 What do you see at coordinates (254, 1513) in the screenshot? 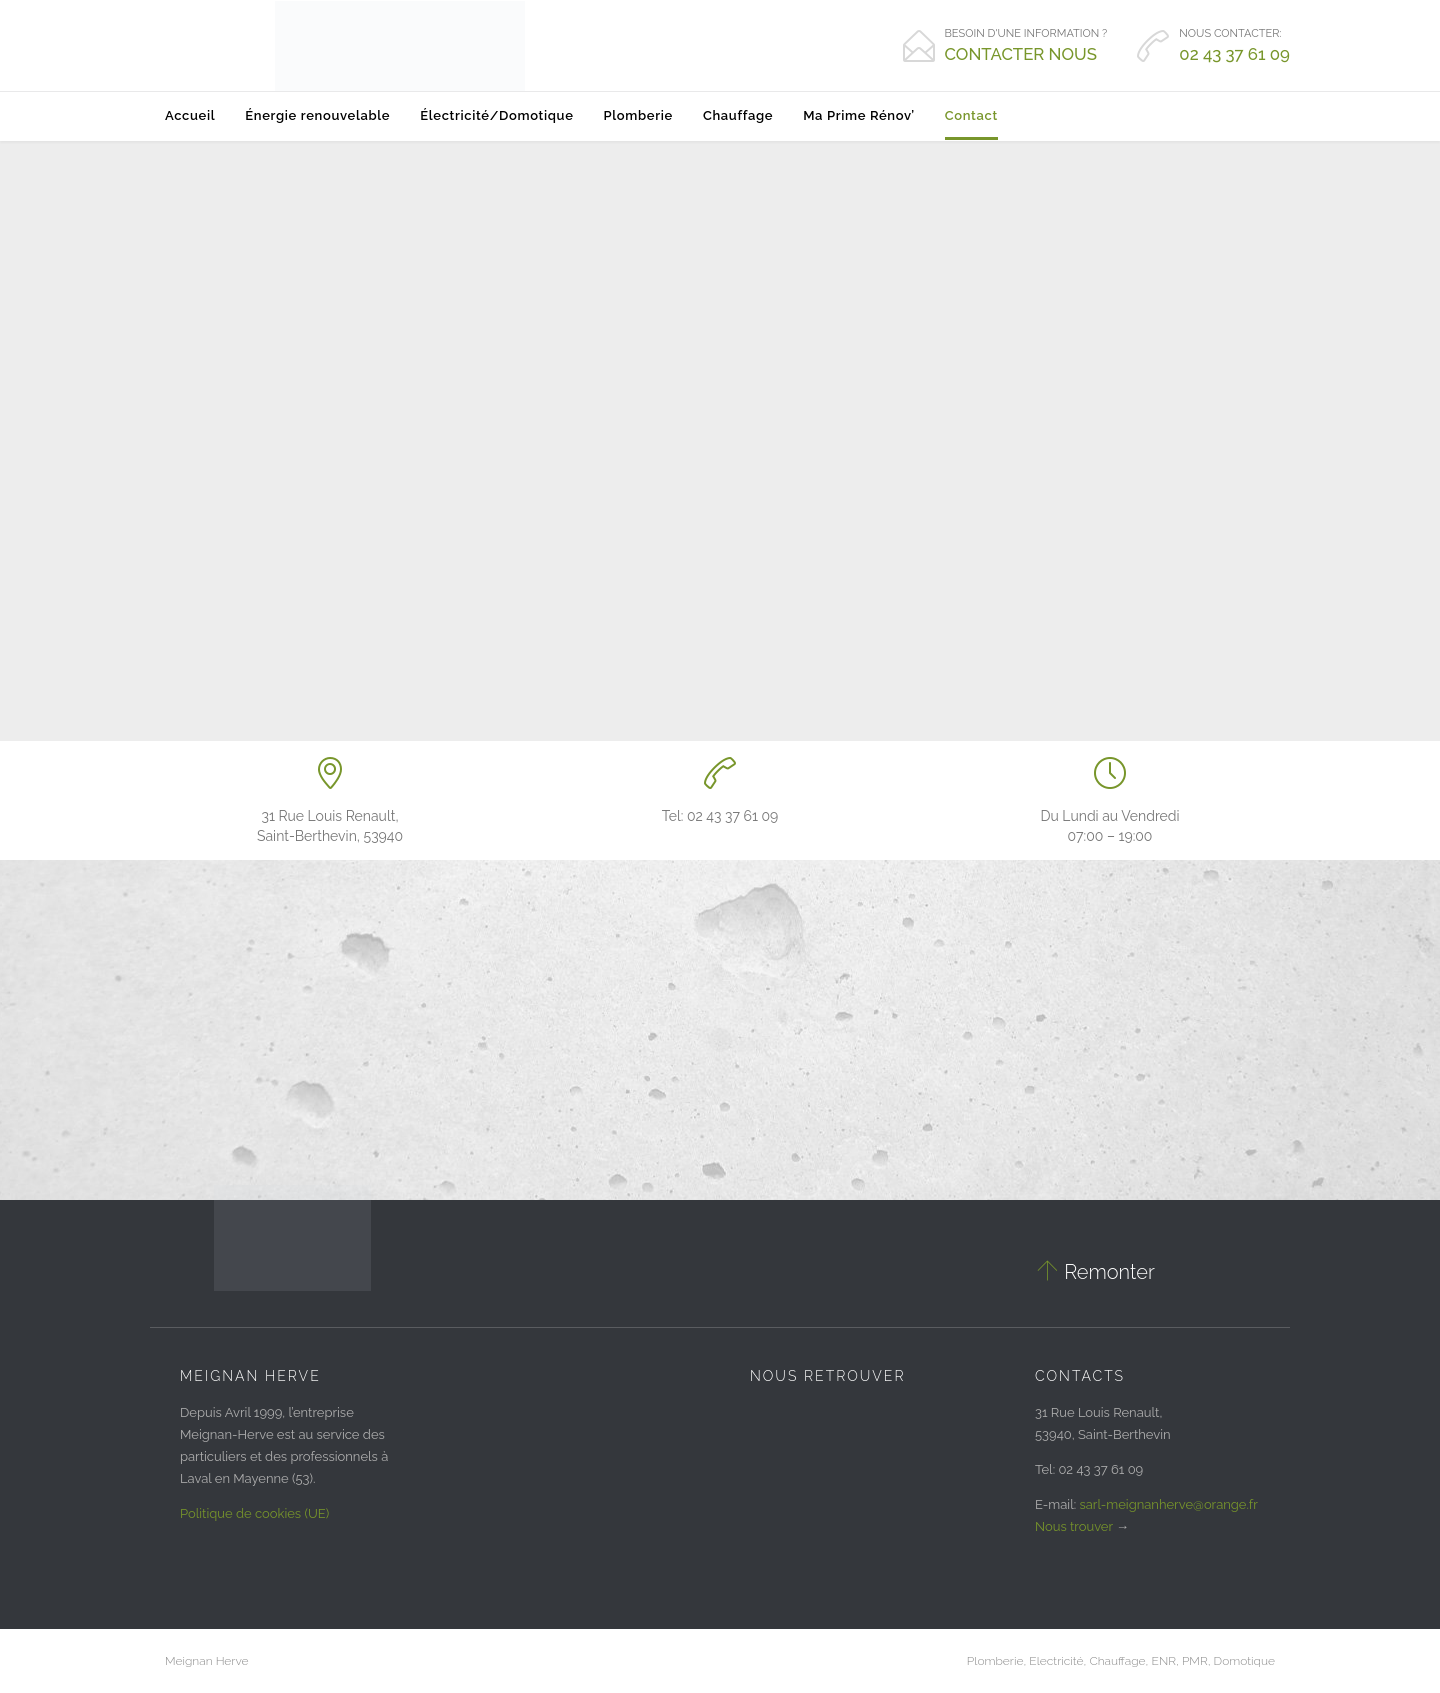
I see `Politique de cookies (UE)` at bounding box center [254, 1513].